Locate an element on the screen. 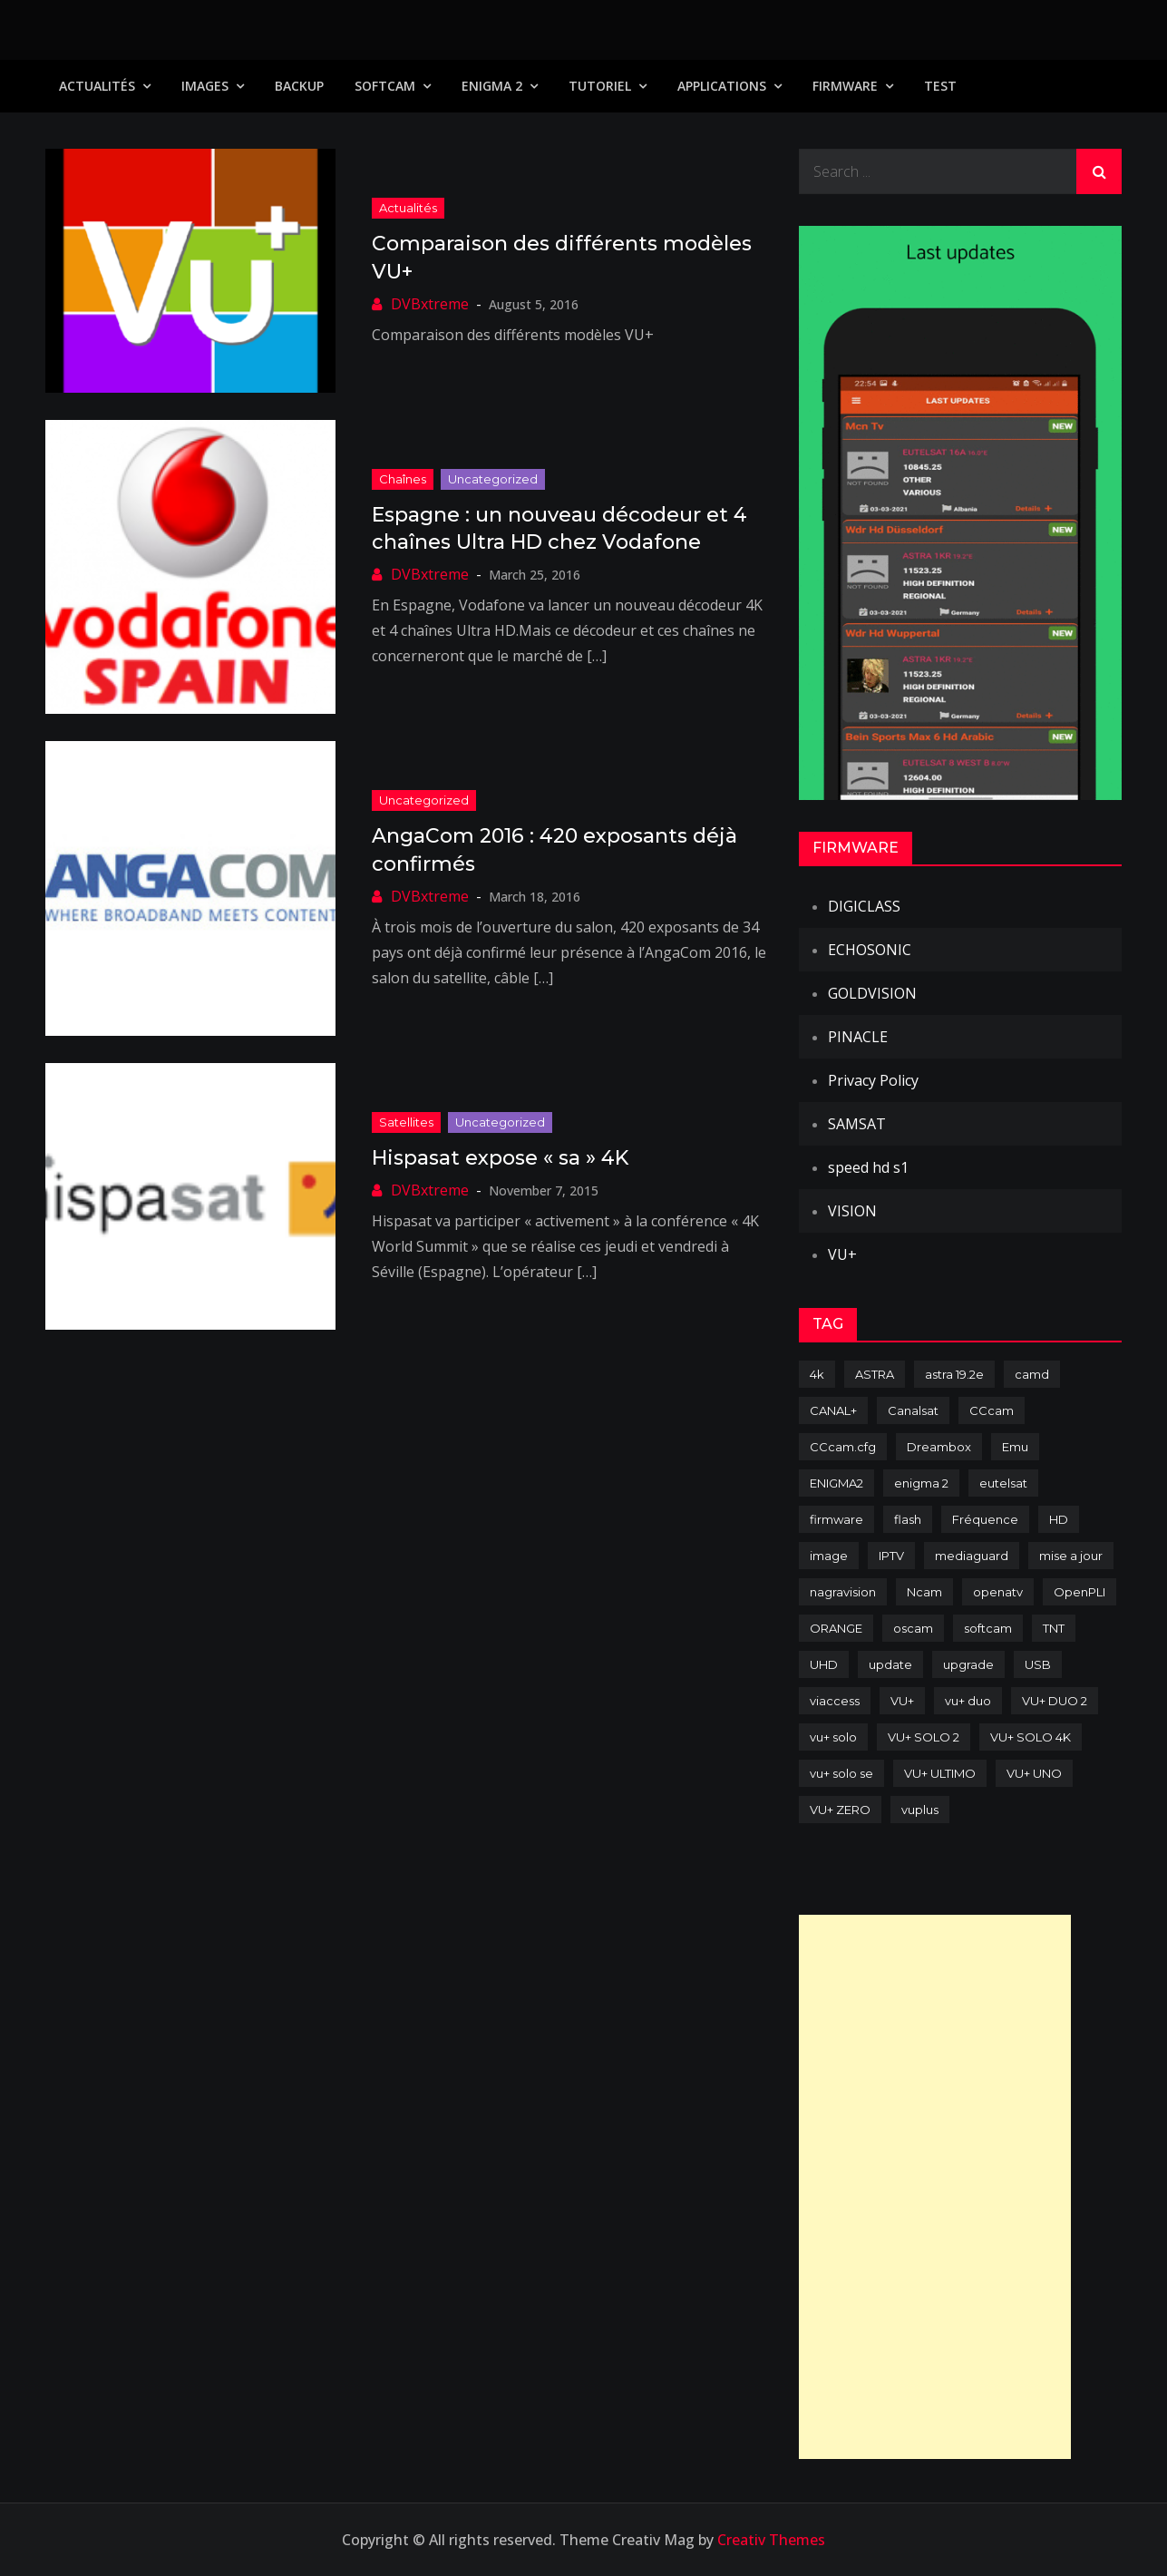 The height and width of the screenshot is (2576, 1167). OpenPLI [OpenPLI (76 items)] is located at coordinates (1079, 1592).